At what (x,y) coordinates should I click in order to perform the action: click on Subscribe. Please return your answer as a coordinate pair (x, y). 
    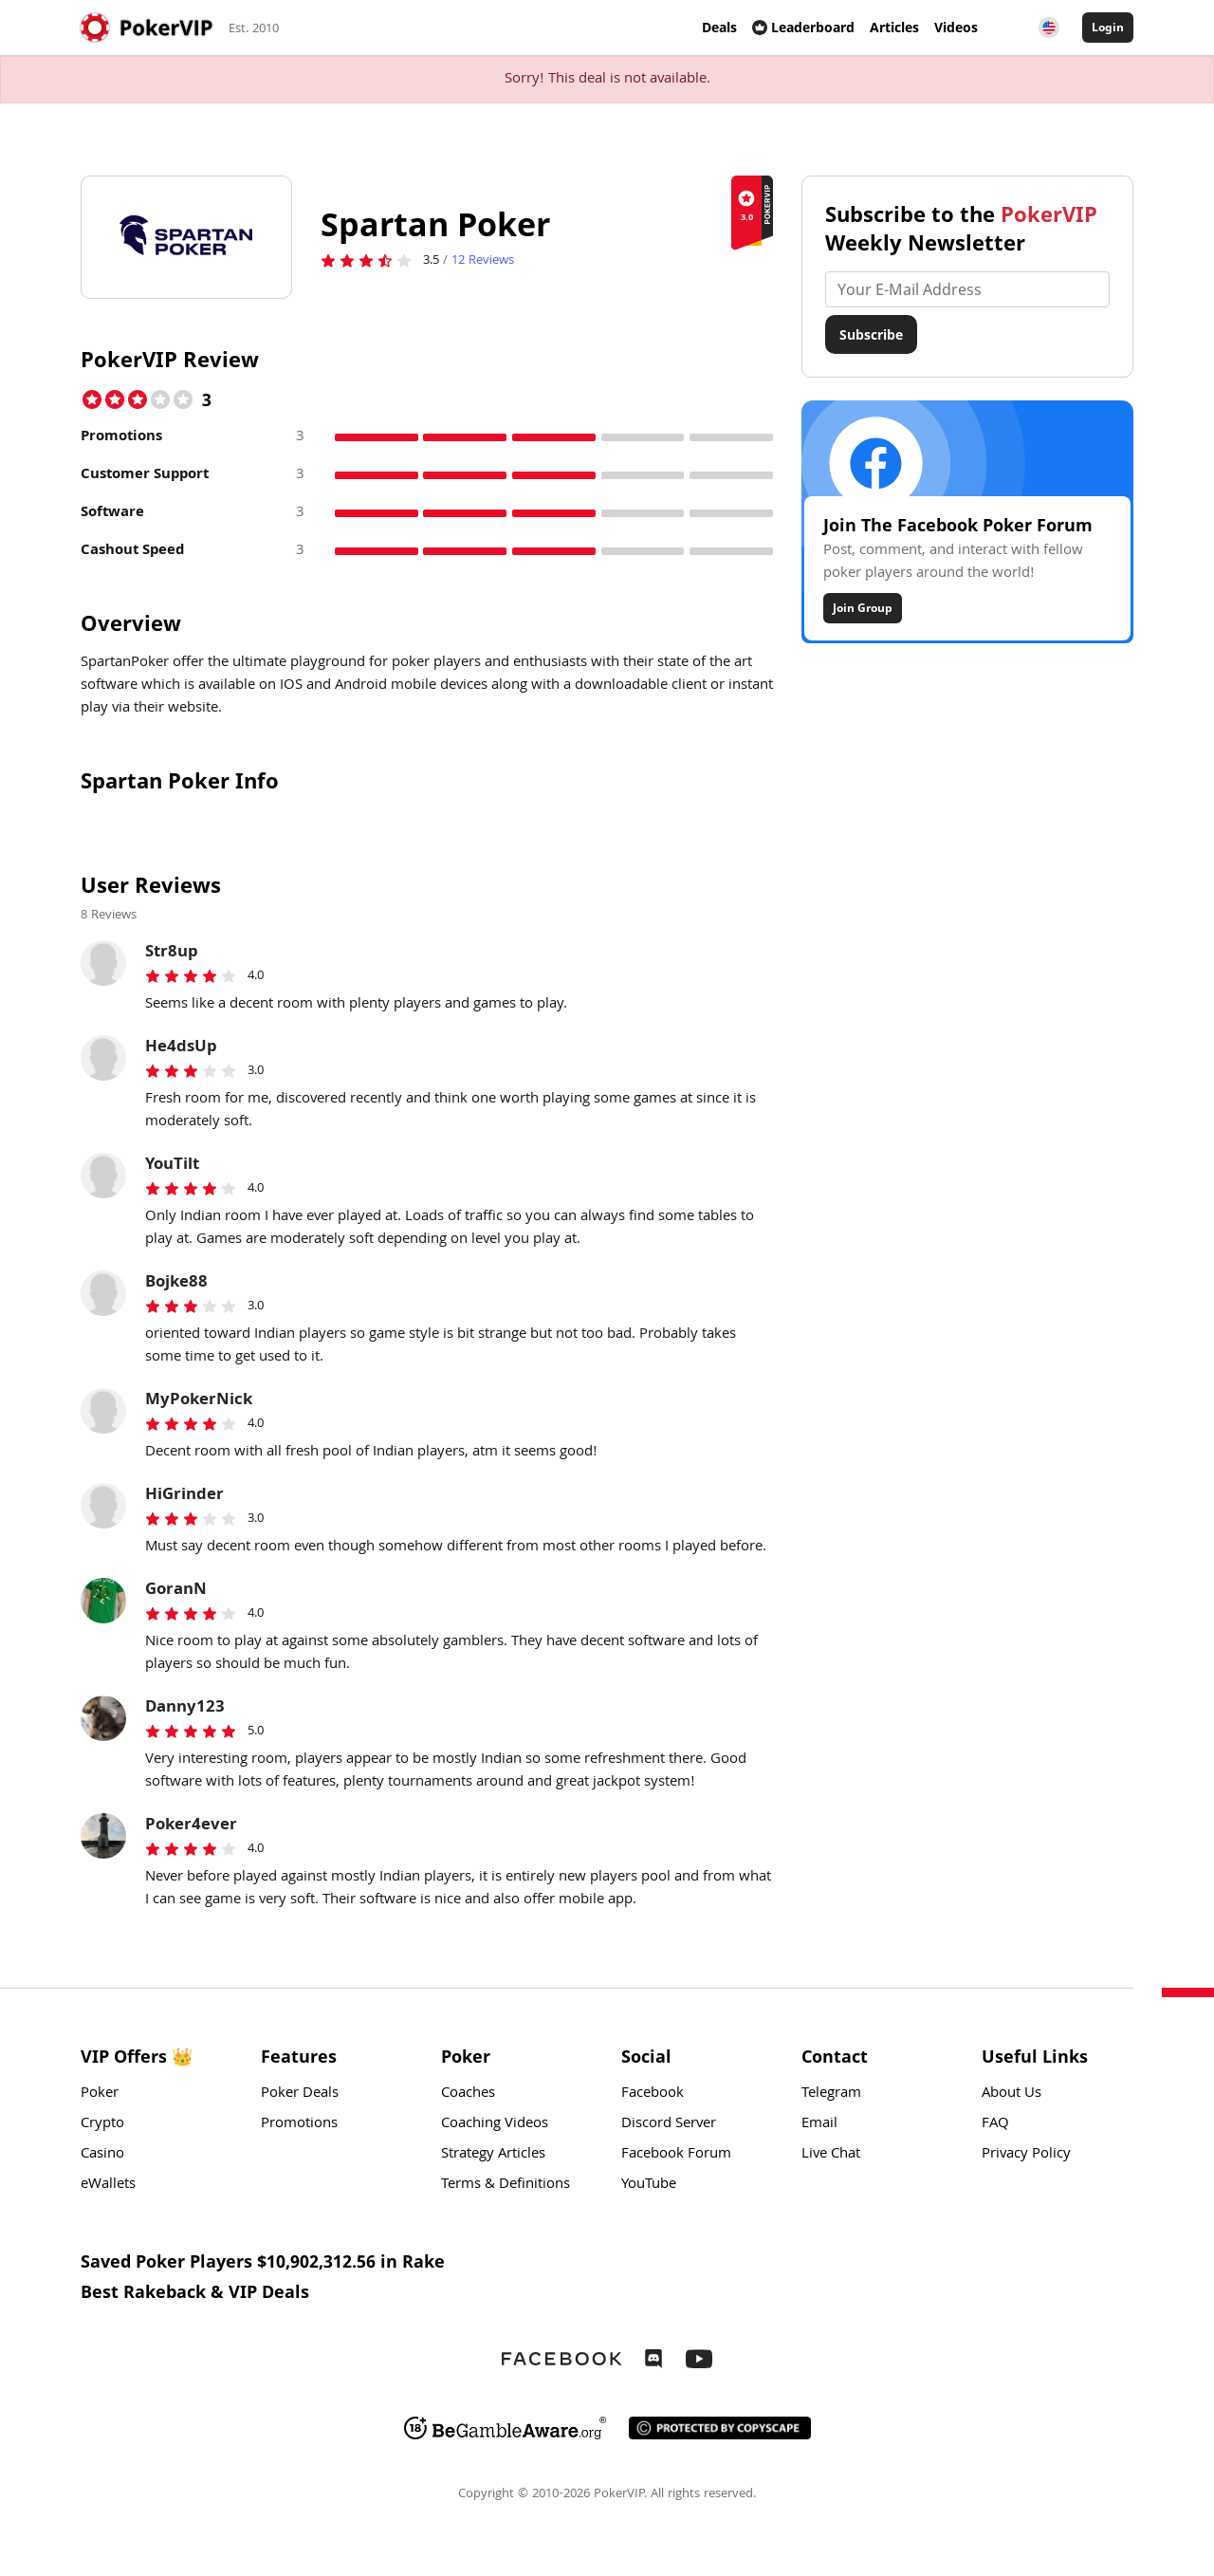
    Looking at the image, I should click on (871, 334).